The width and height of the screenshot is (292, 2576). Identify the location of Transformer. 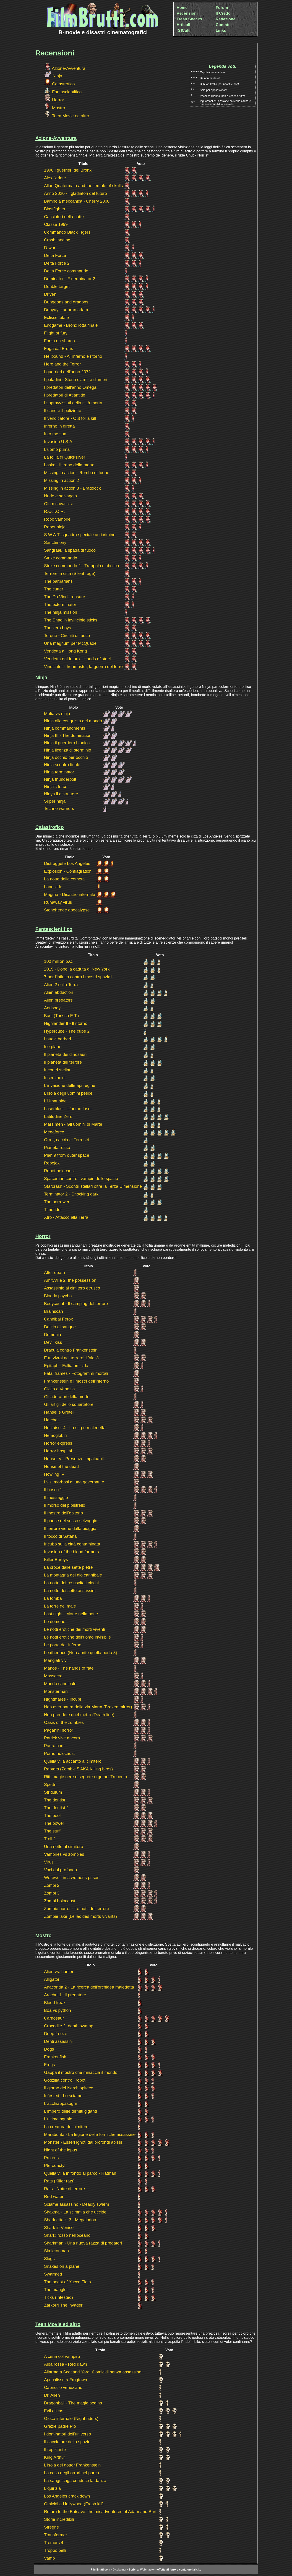
(55, 2534).